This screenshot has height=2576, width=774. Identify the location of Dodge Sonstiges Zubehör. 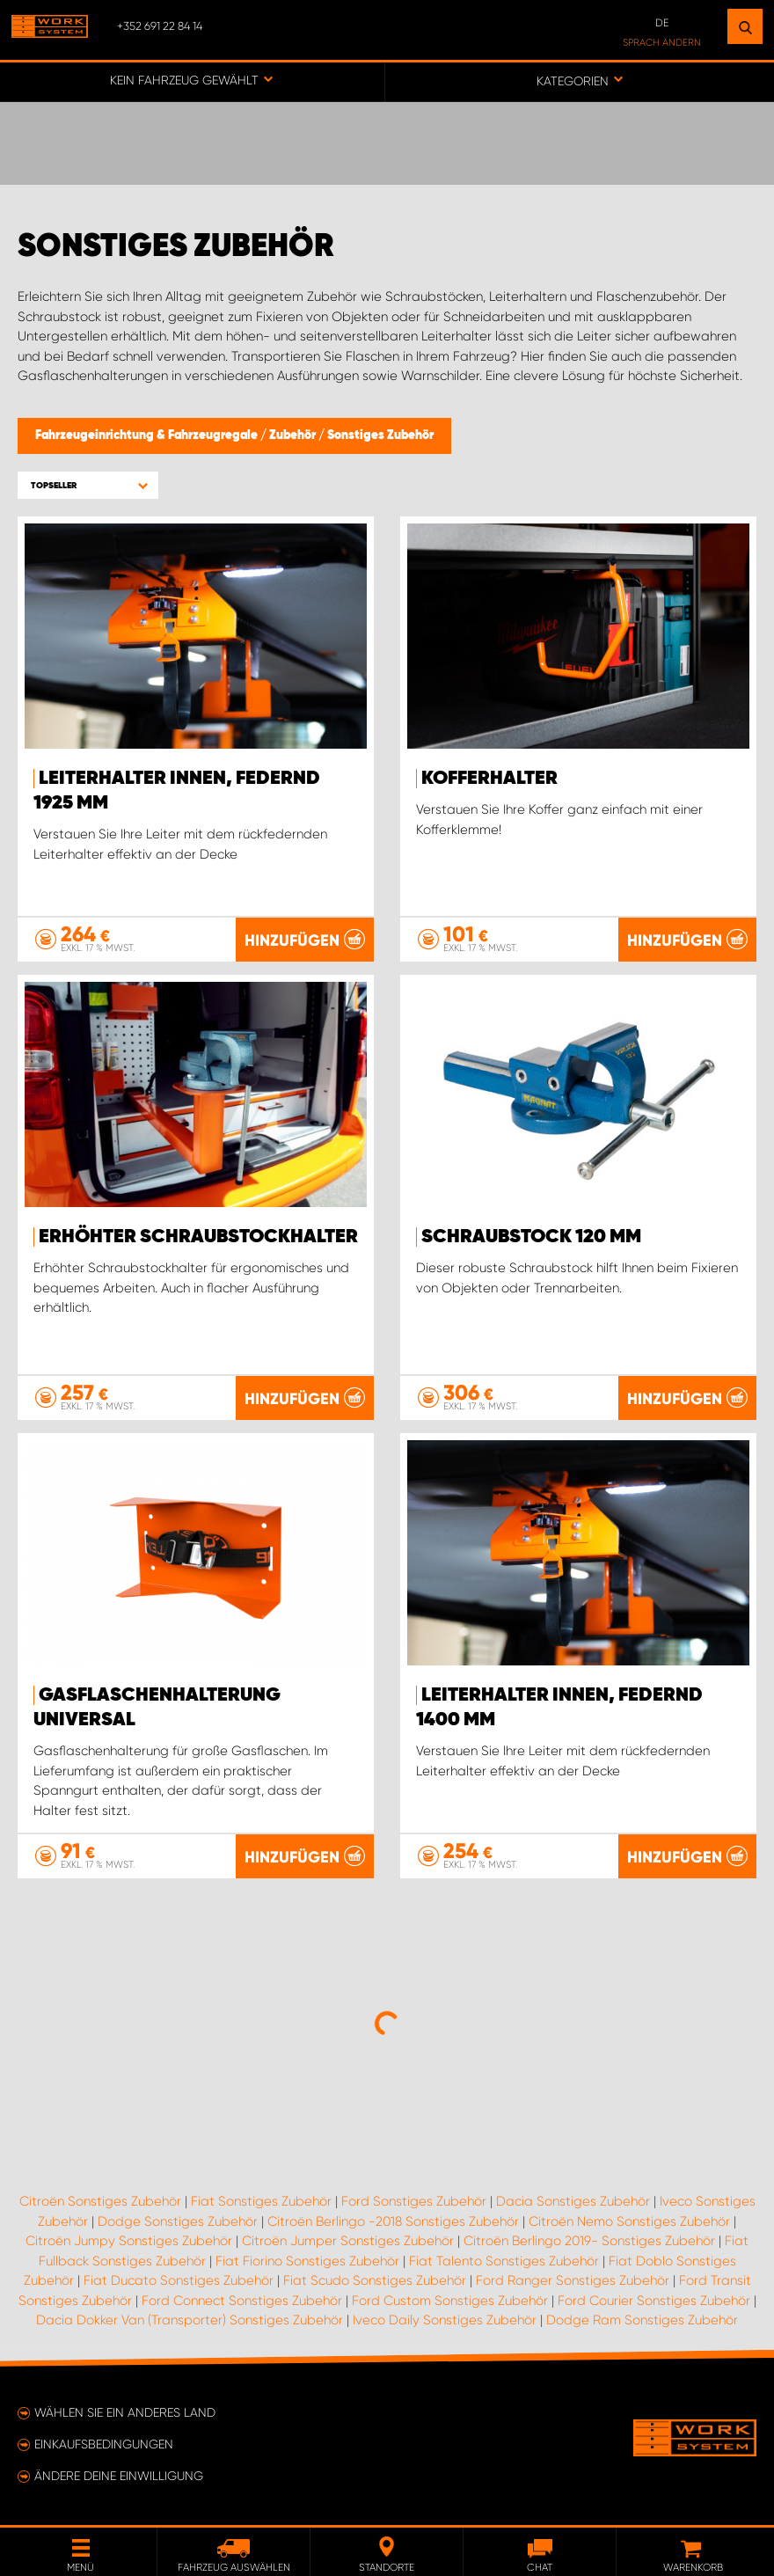
(178, 2221).